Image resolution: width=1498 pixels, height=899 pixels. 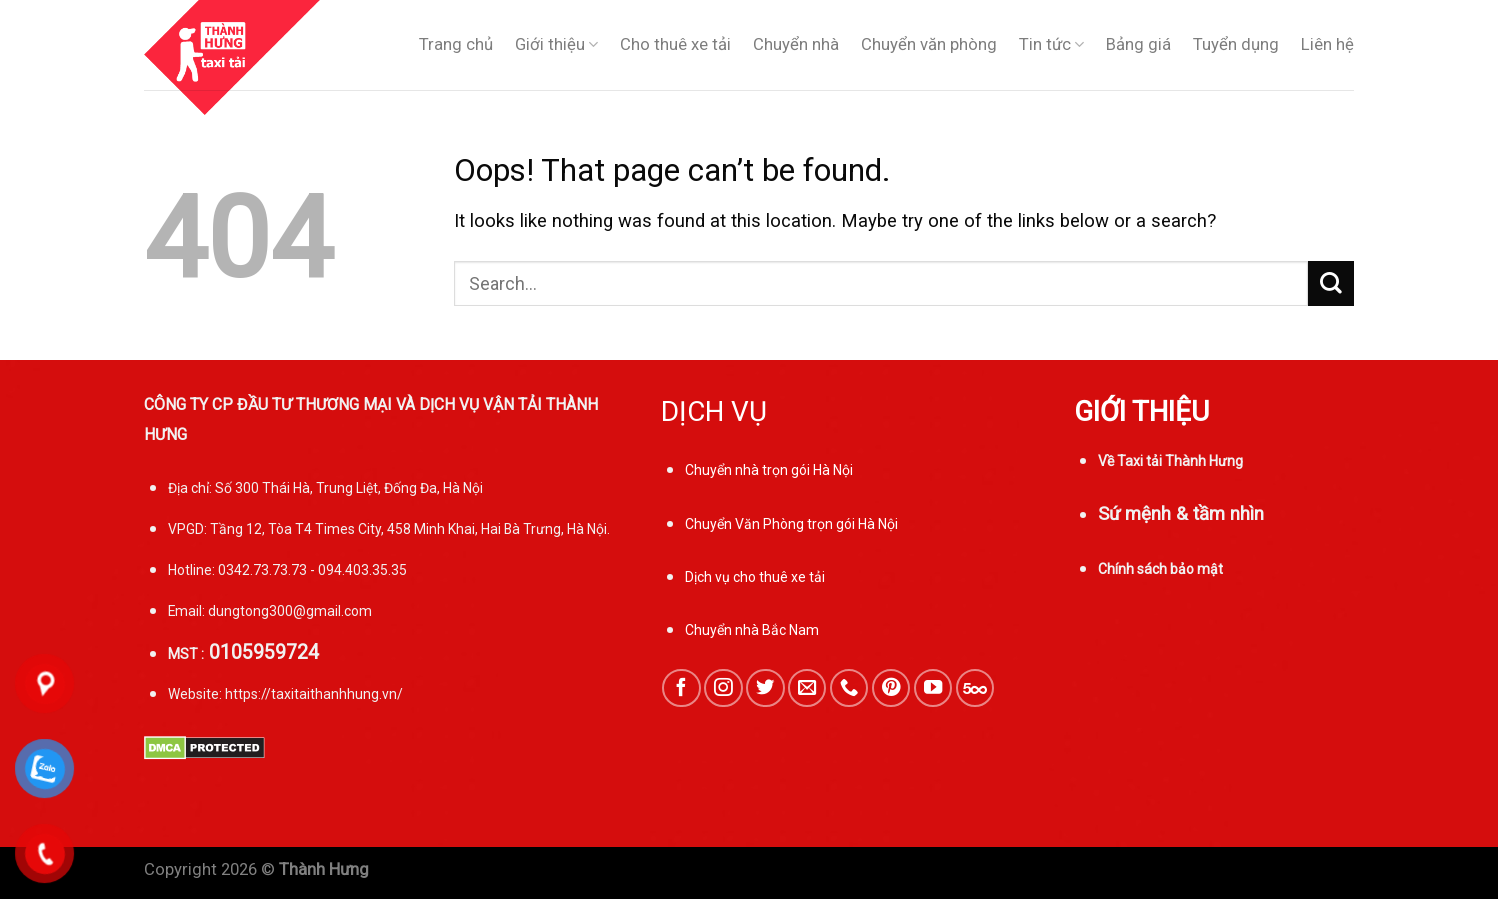 I want to click on Liên hệ, so click(x=1327, y=44).